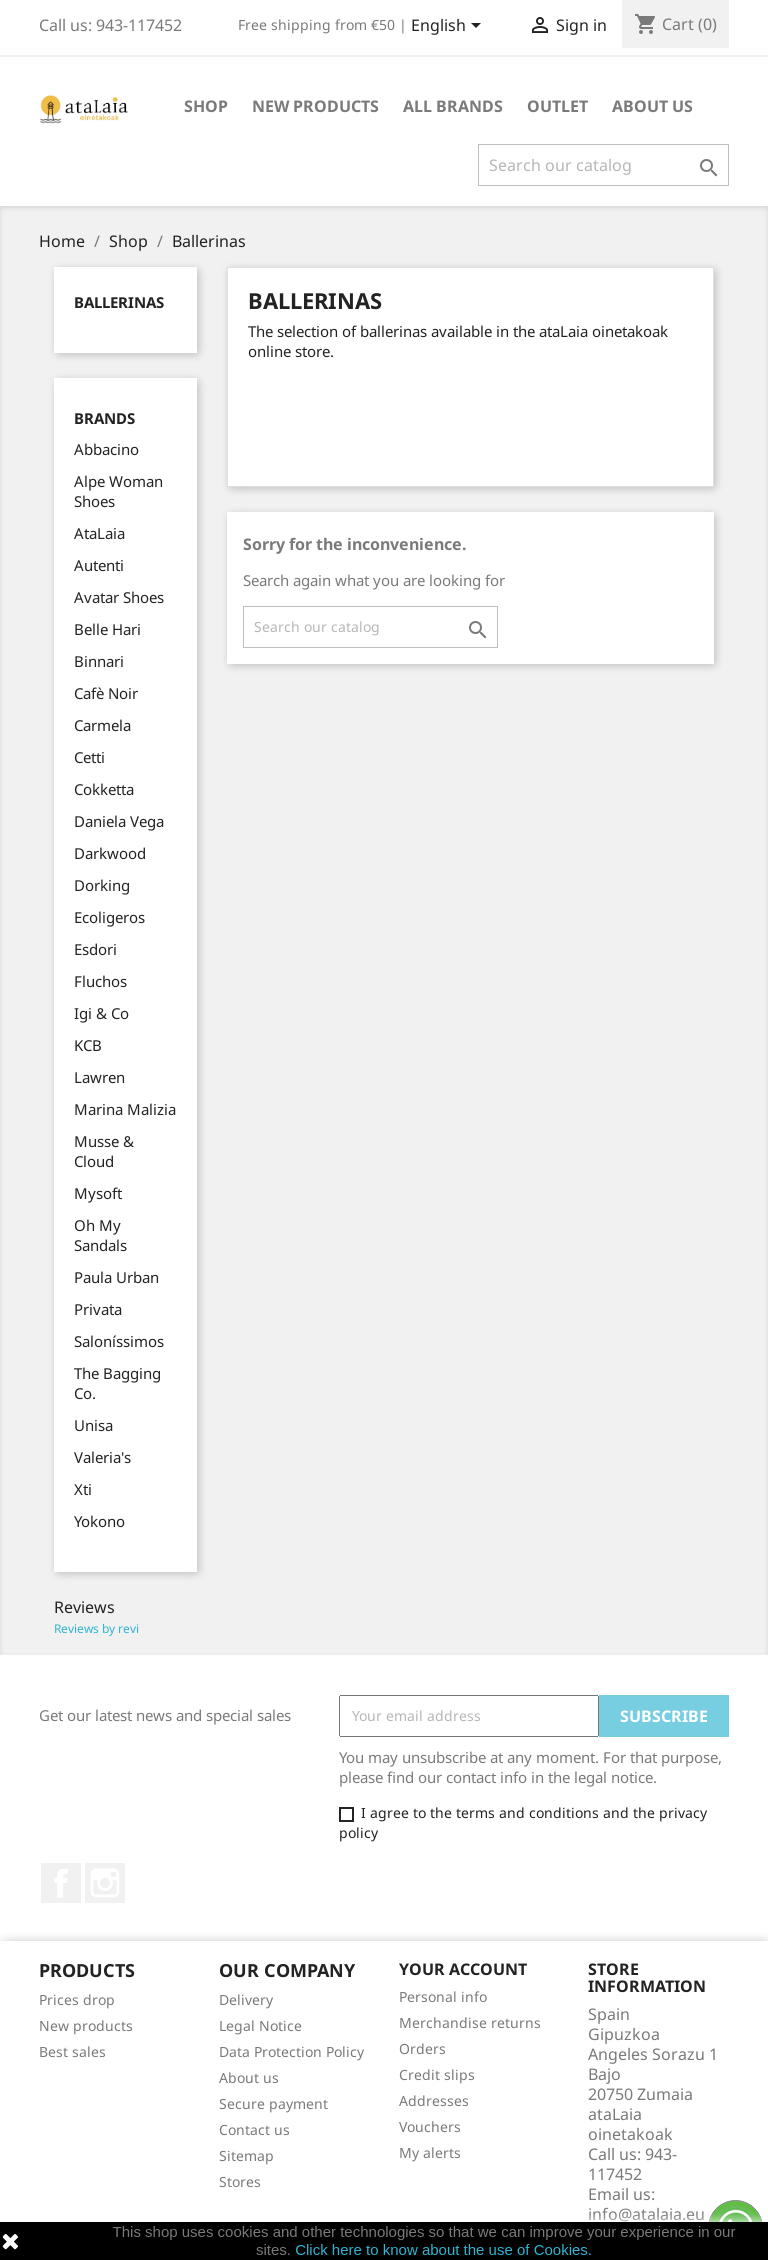  I want to click on AtaLaia, so click(99, 533).